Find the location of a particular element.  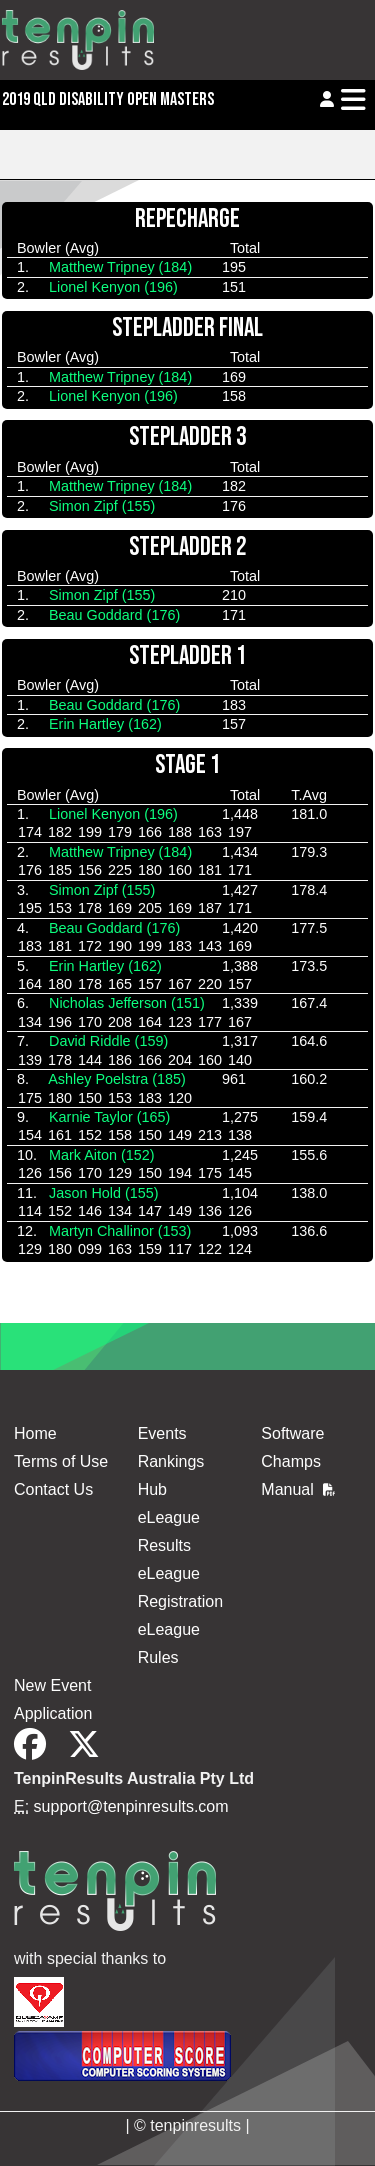

David Riddle (159) is located at coordinates (108, 1041).